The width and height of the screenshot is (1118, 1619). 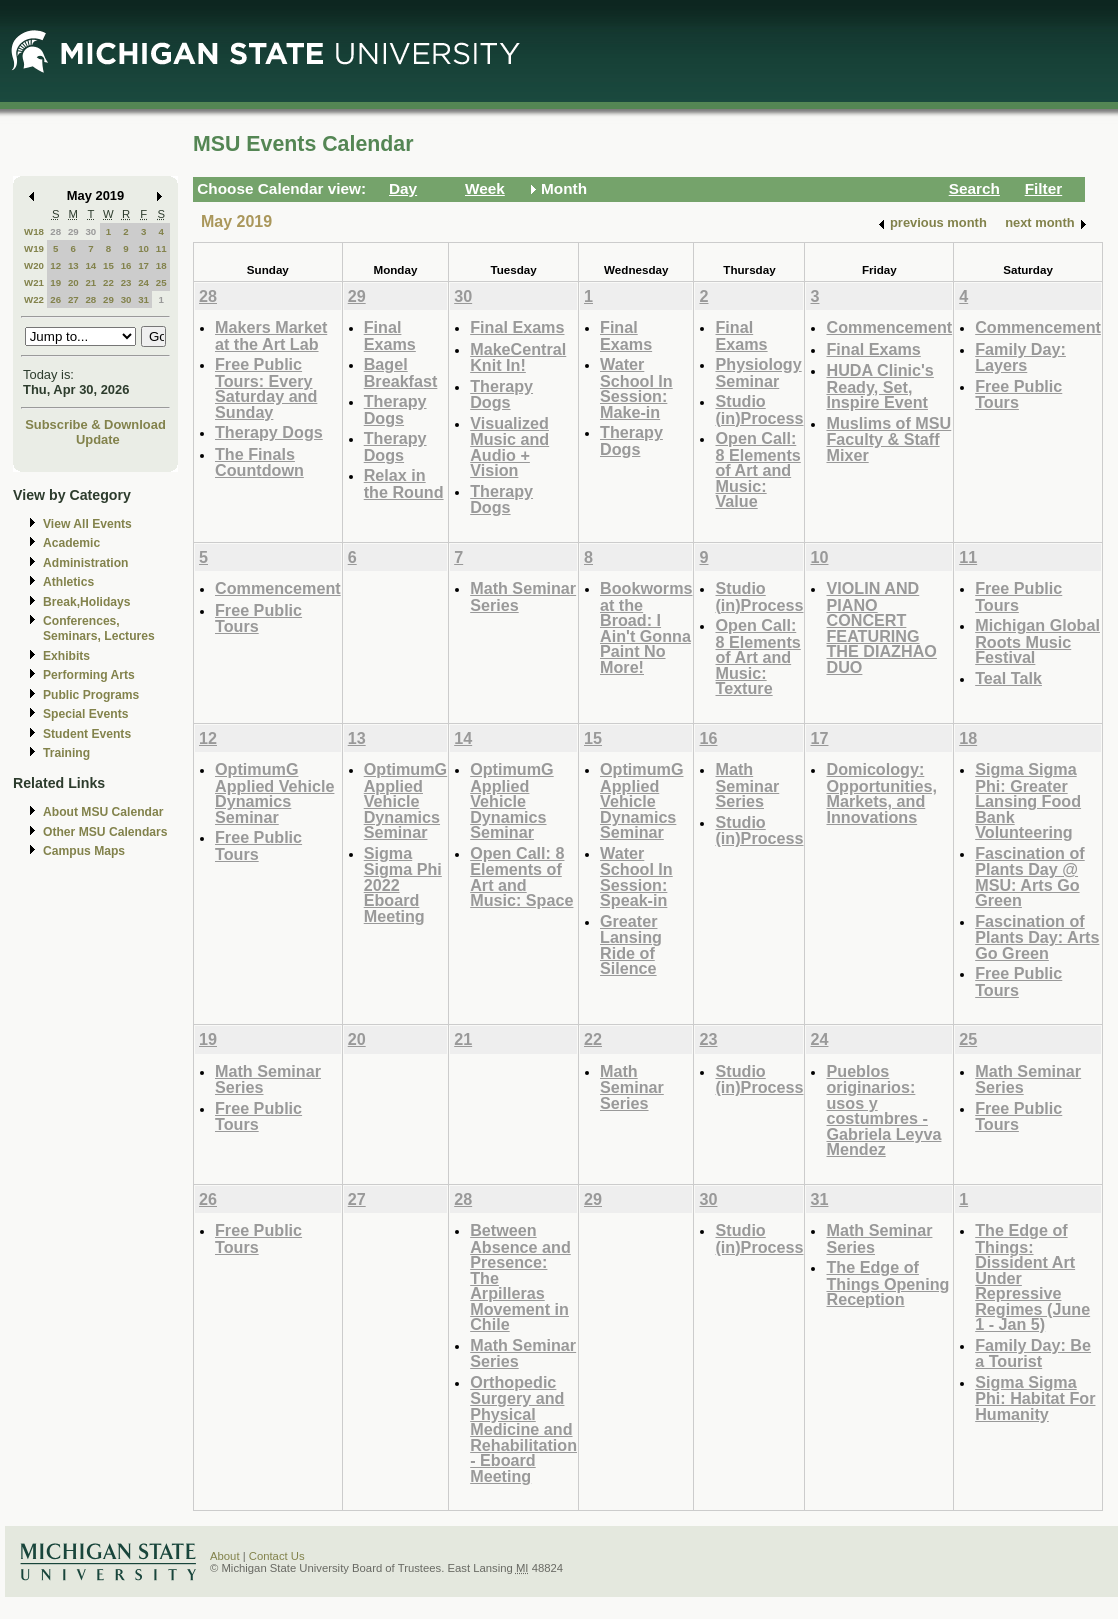 What do you see at coordinates (34, 231) in the screenshot?
I see `W18` at bounding box center [34, 231].